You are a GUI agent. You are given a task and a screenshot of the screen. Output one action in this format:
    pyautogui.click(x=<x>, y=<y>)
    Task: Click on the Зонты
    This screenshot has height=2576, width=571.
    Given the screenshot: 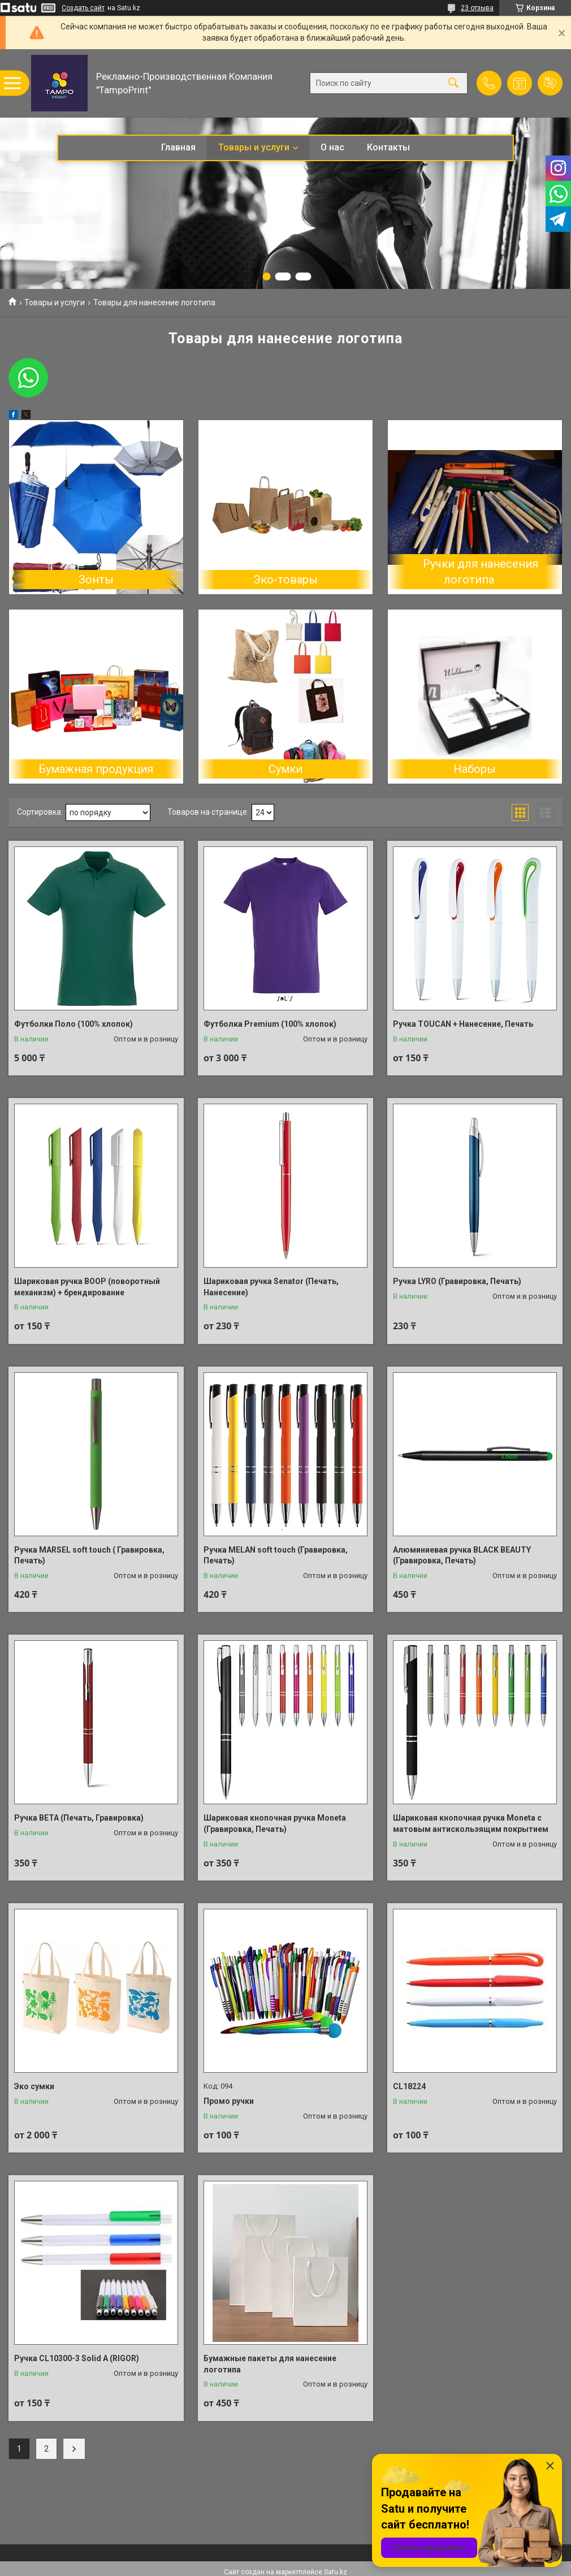 What is the action you would take?
    pyautogui.click(x=96, y=579)
    